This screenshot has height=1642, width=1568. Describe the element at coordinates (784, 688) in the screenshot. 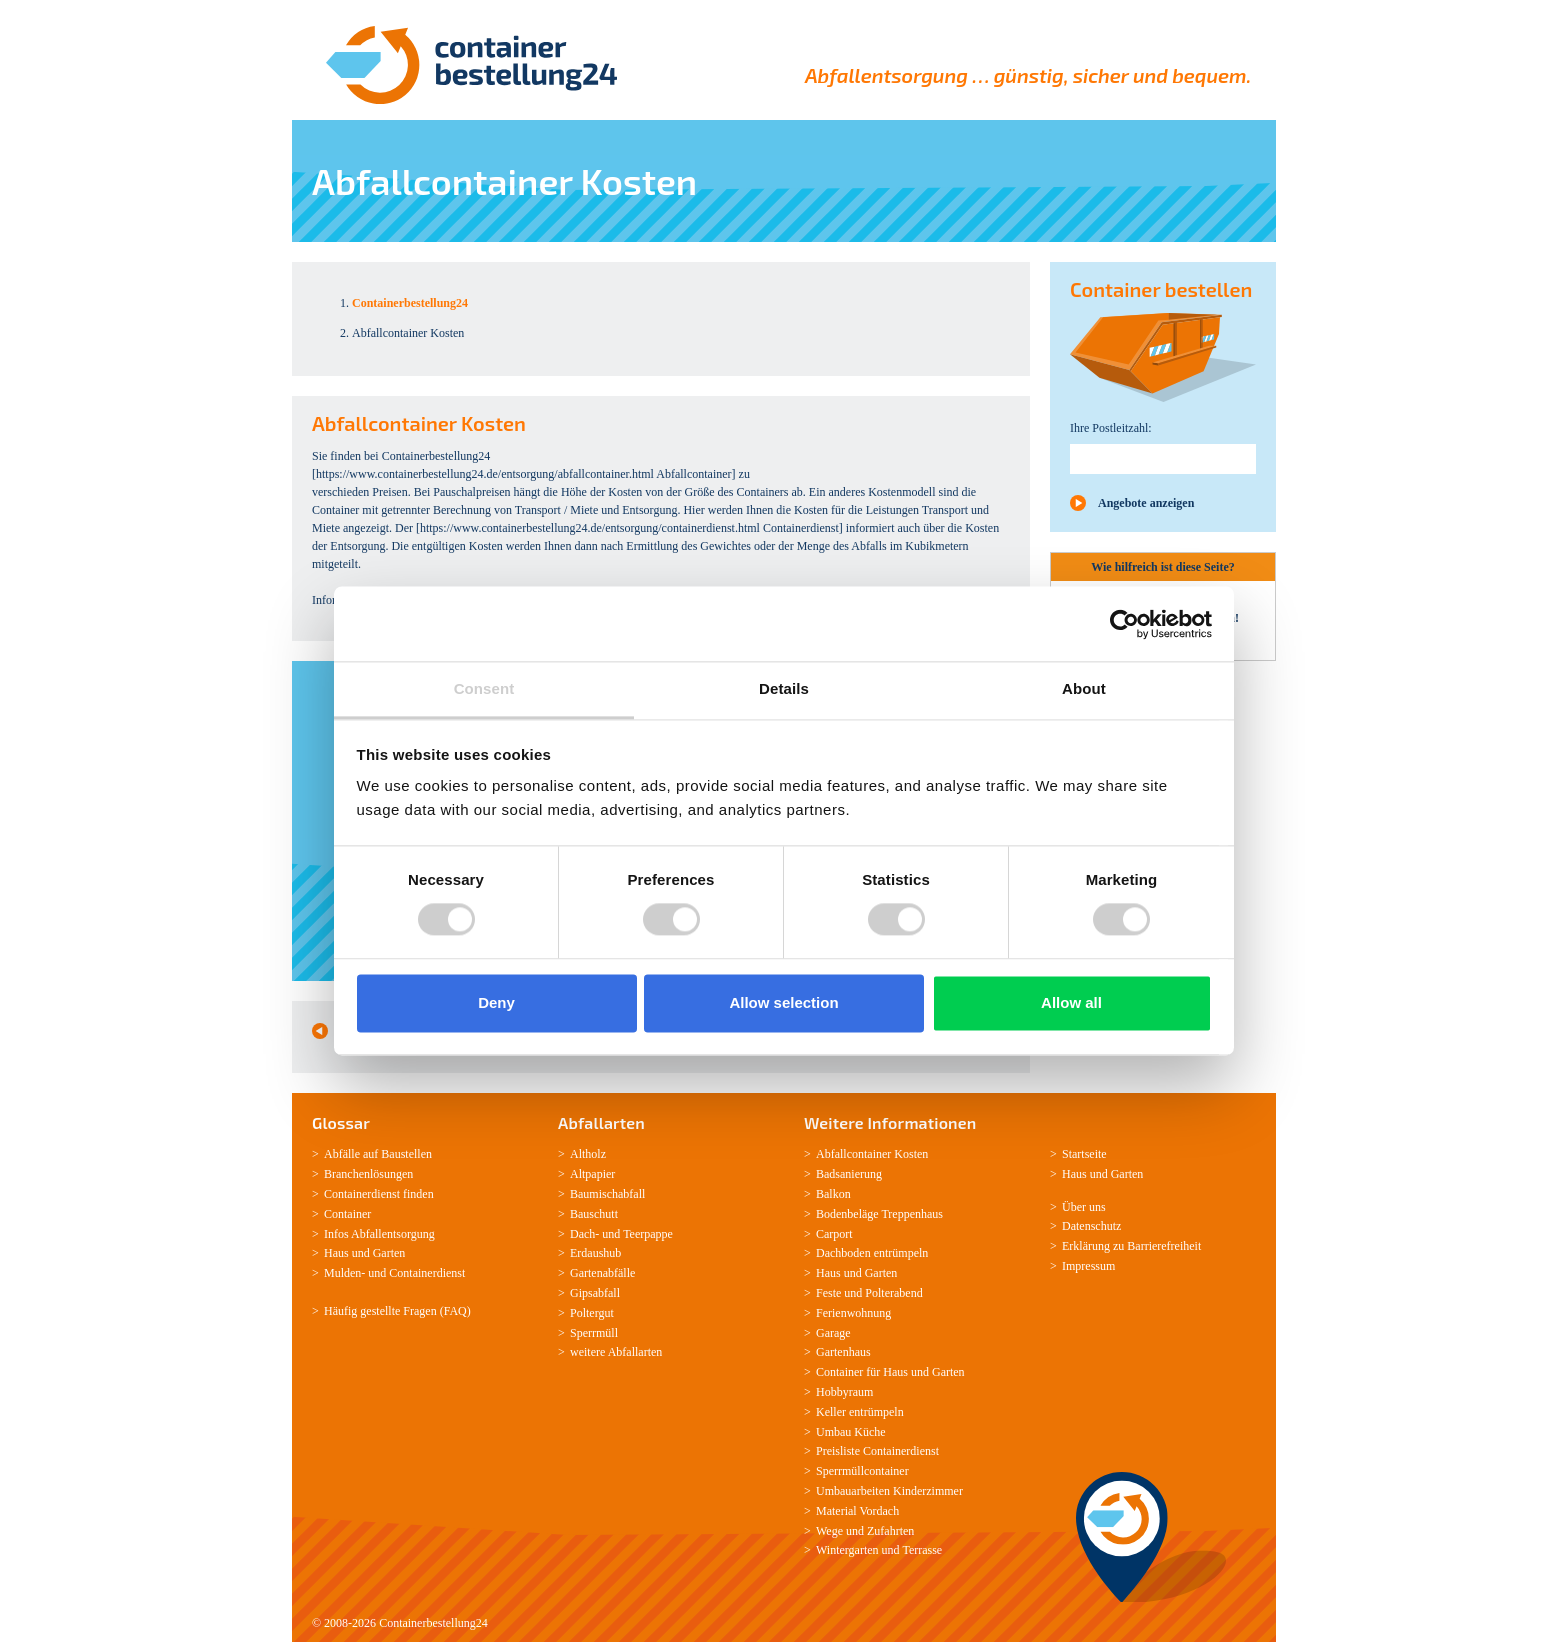

I see `Details [tab]` at that location.